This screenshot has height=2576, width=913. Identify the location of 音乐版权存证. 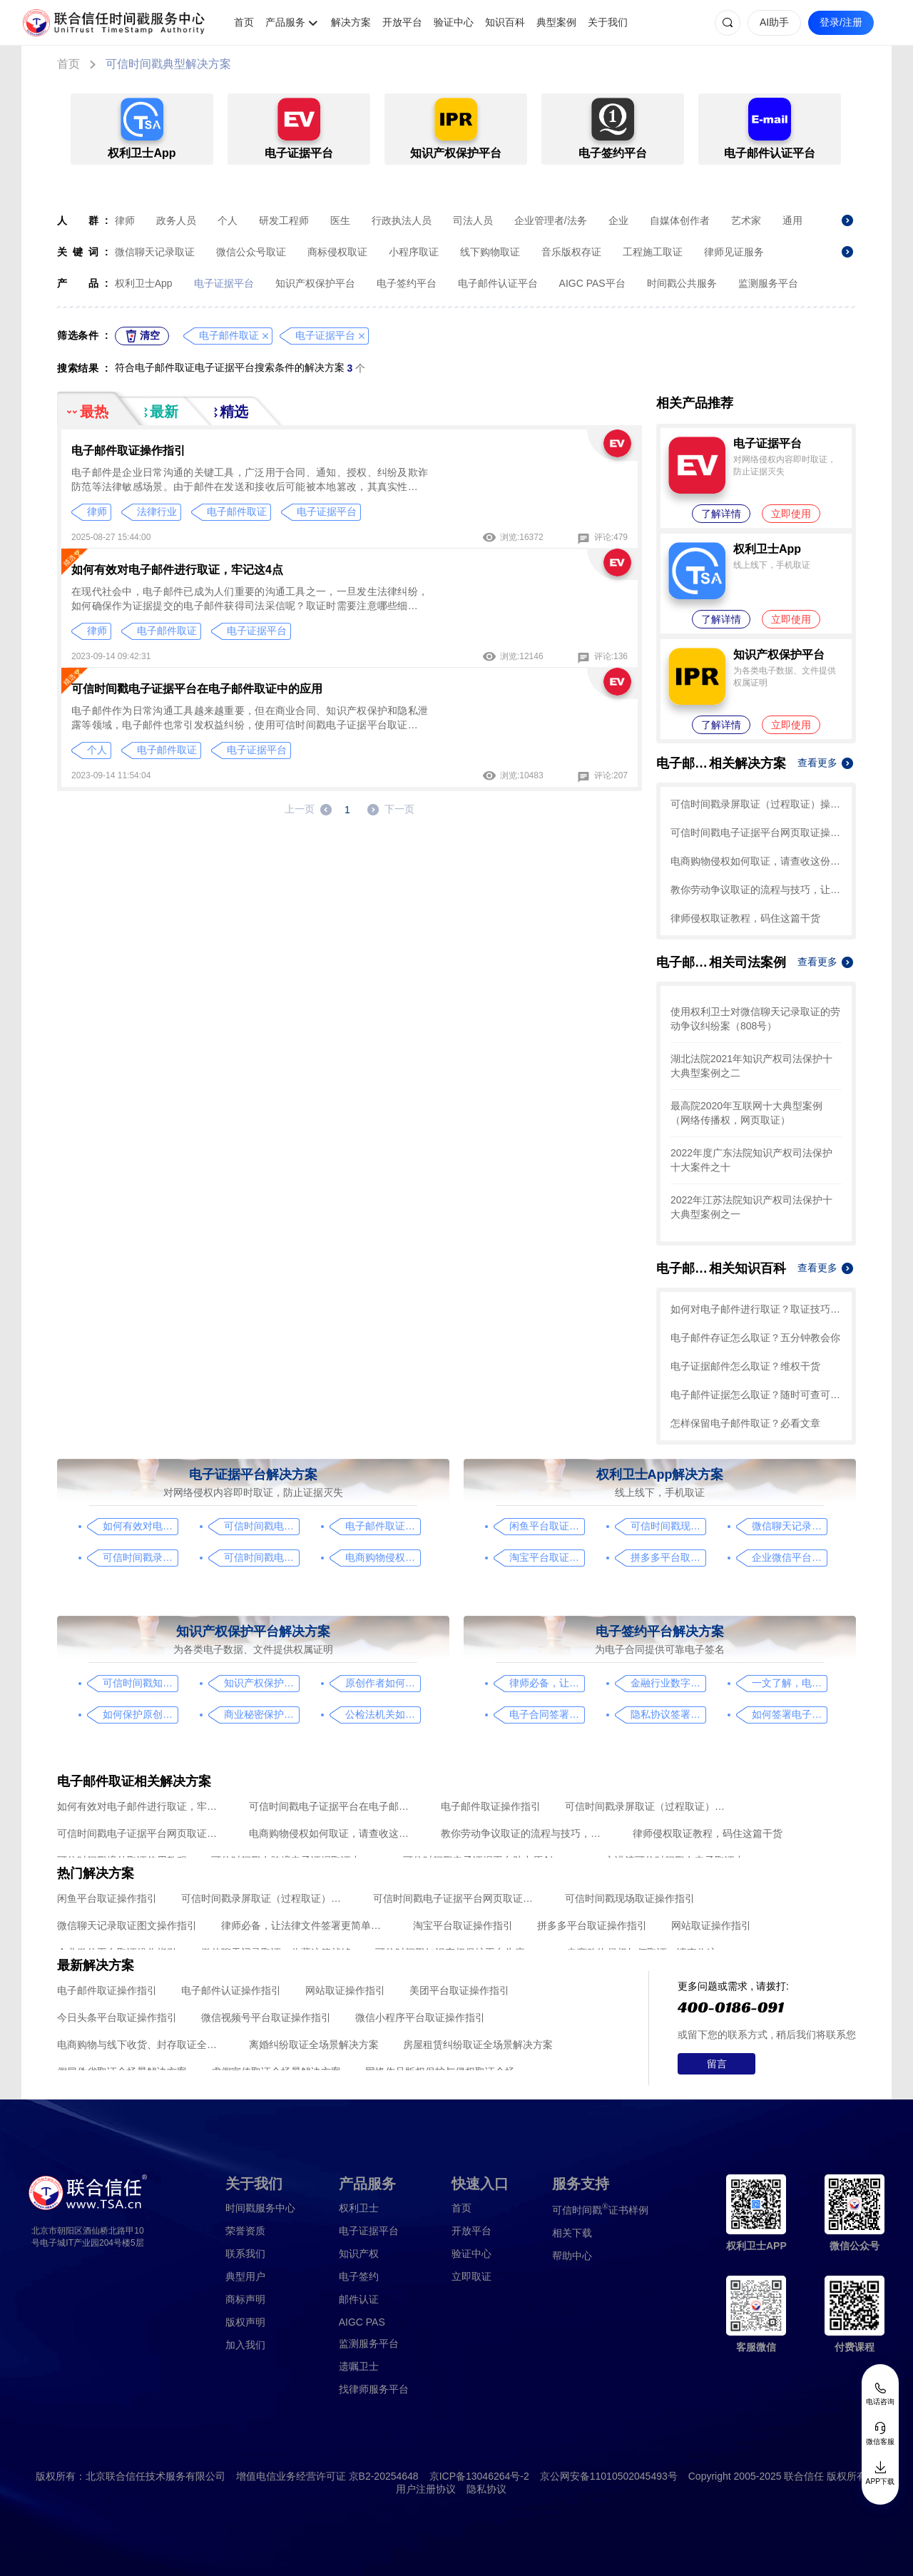
(571, 252).